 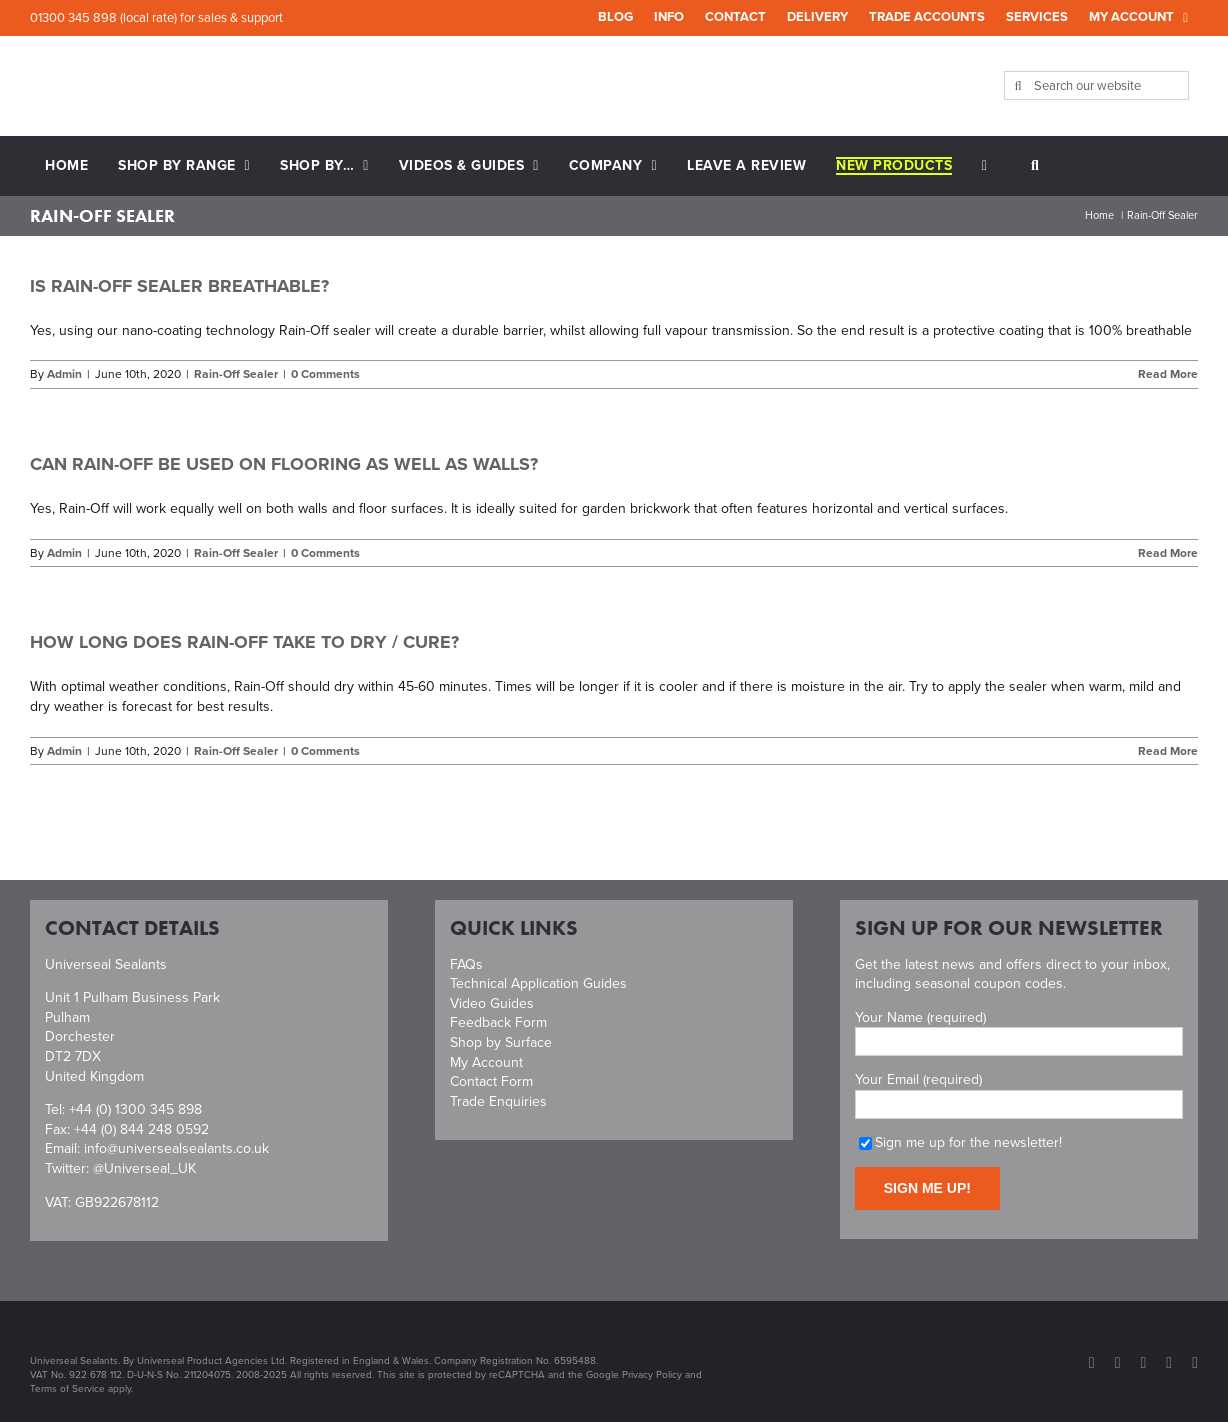 What do you see at coordinates (498, 1101) in the screenshot?
I see `Trade Enquiries` at bounding box center [498, 1101].